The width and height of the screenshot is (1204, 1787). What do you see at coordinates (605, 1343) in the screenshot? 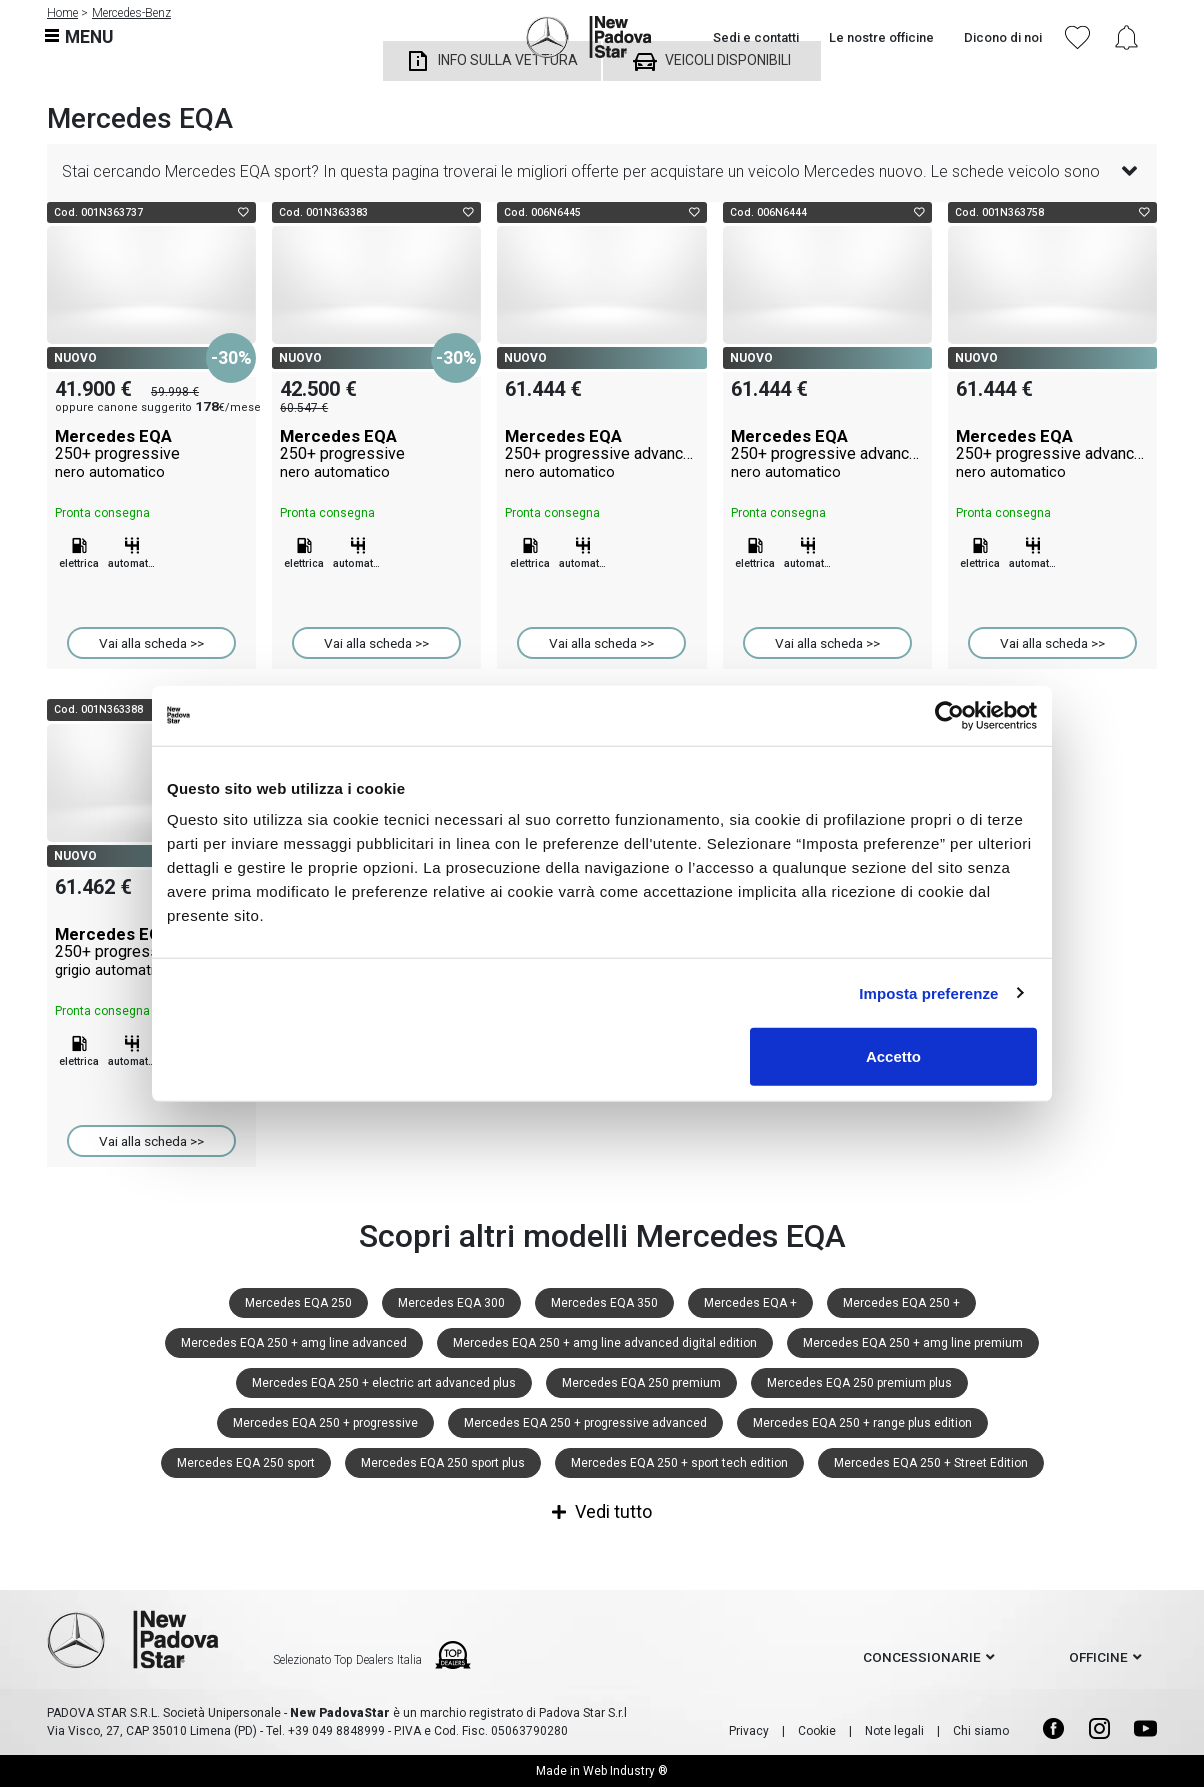
I see `Mercedes EQA 250 + amg line advanced digital edition` at bounding box center [605, 1343].